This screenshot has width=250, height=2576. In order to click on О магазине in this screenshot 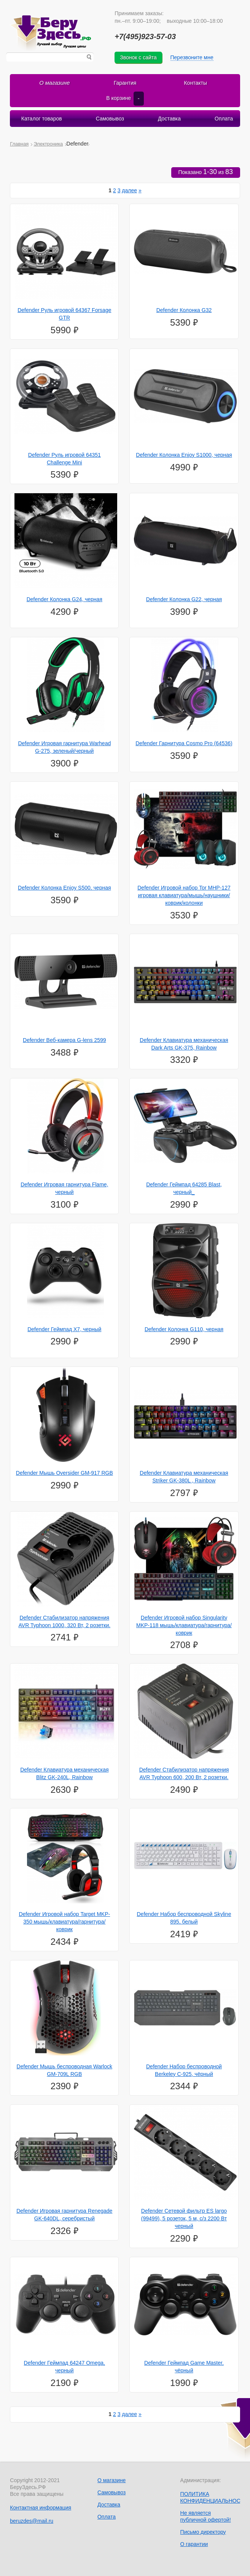, I will do `click(54, 83)`.